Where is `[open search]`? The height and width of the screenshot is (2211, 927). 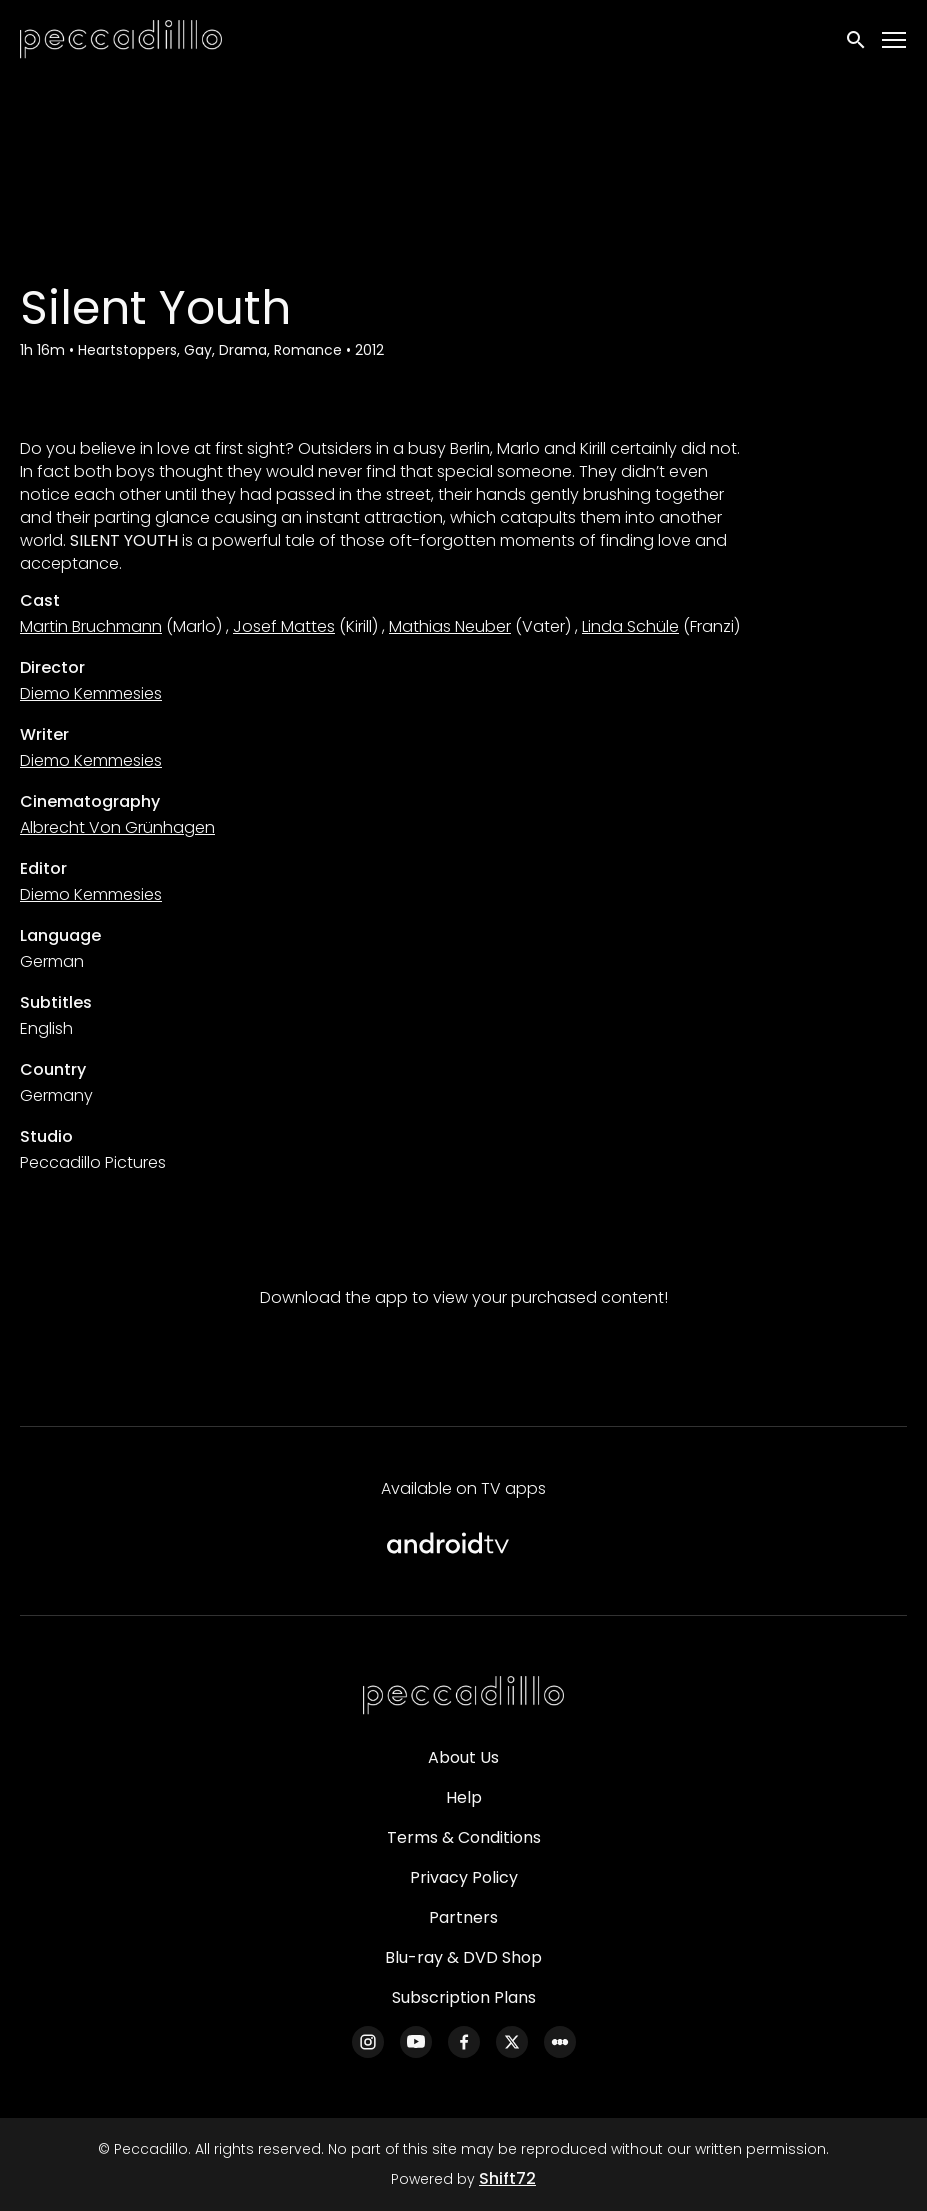
[open search] is located at coordinates (857, 40).